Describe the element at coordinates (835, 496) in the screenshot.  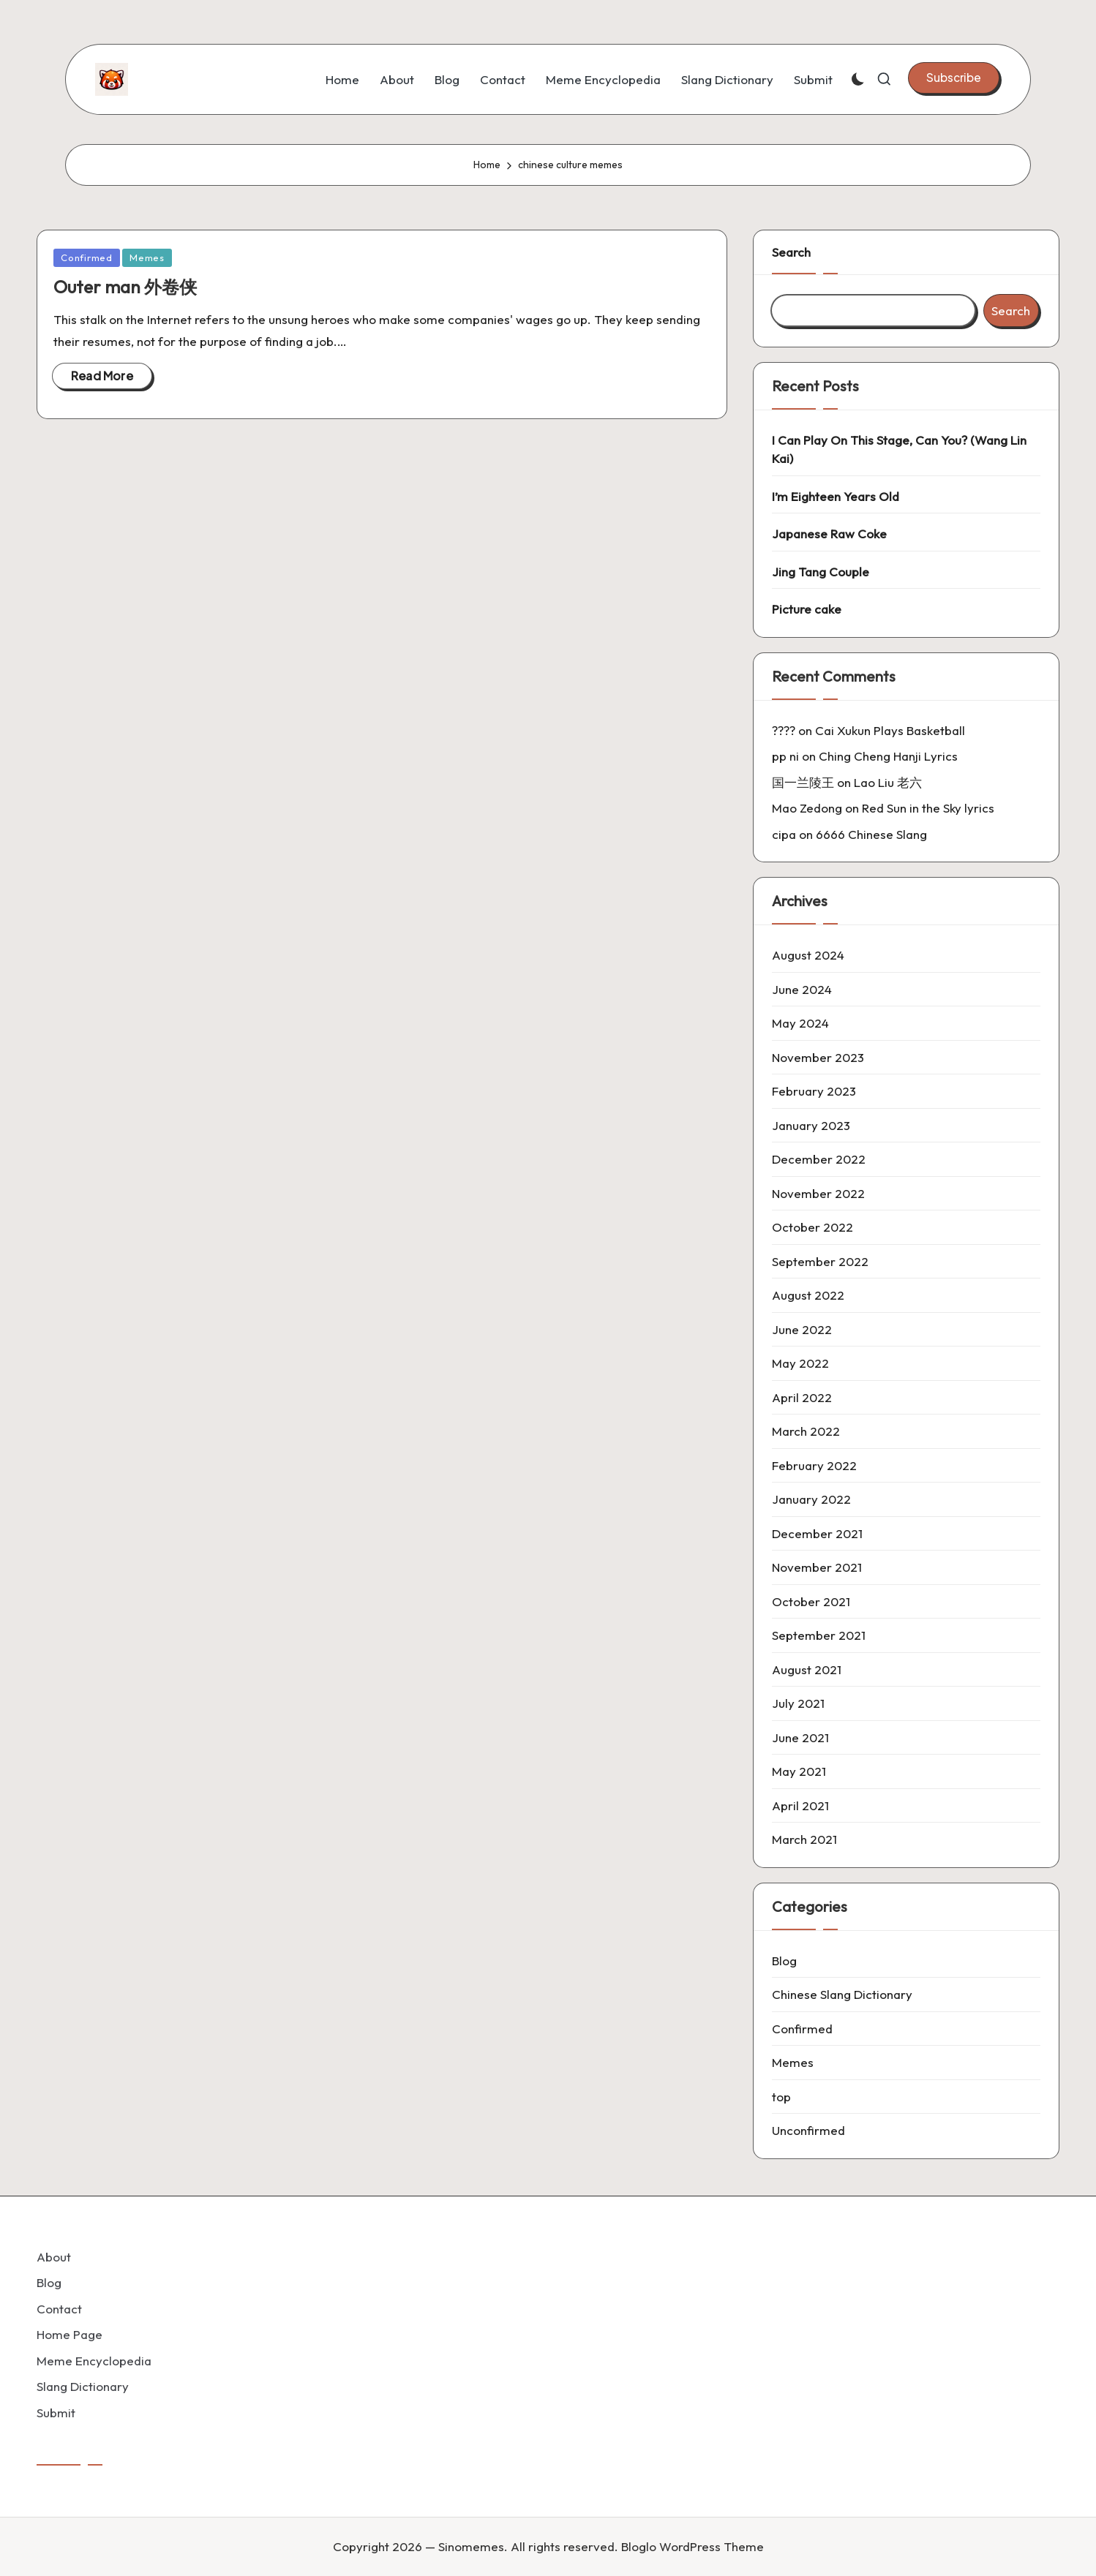
I see `I’m Eighteen Years Old` at that location.